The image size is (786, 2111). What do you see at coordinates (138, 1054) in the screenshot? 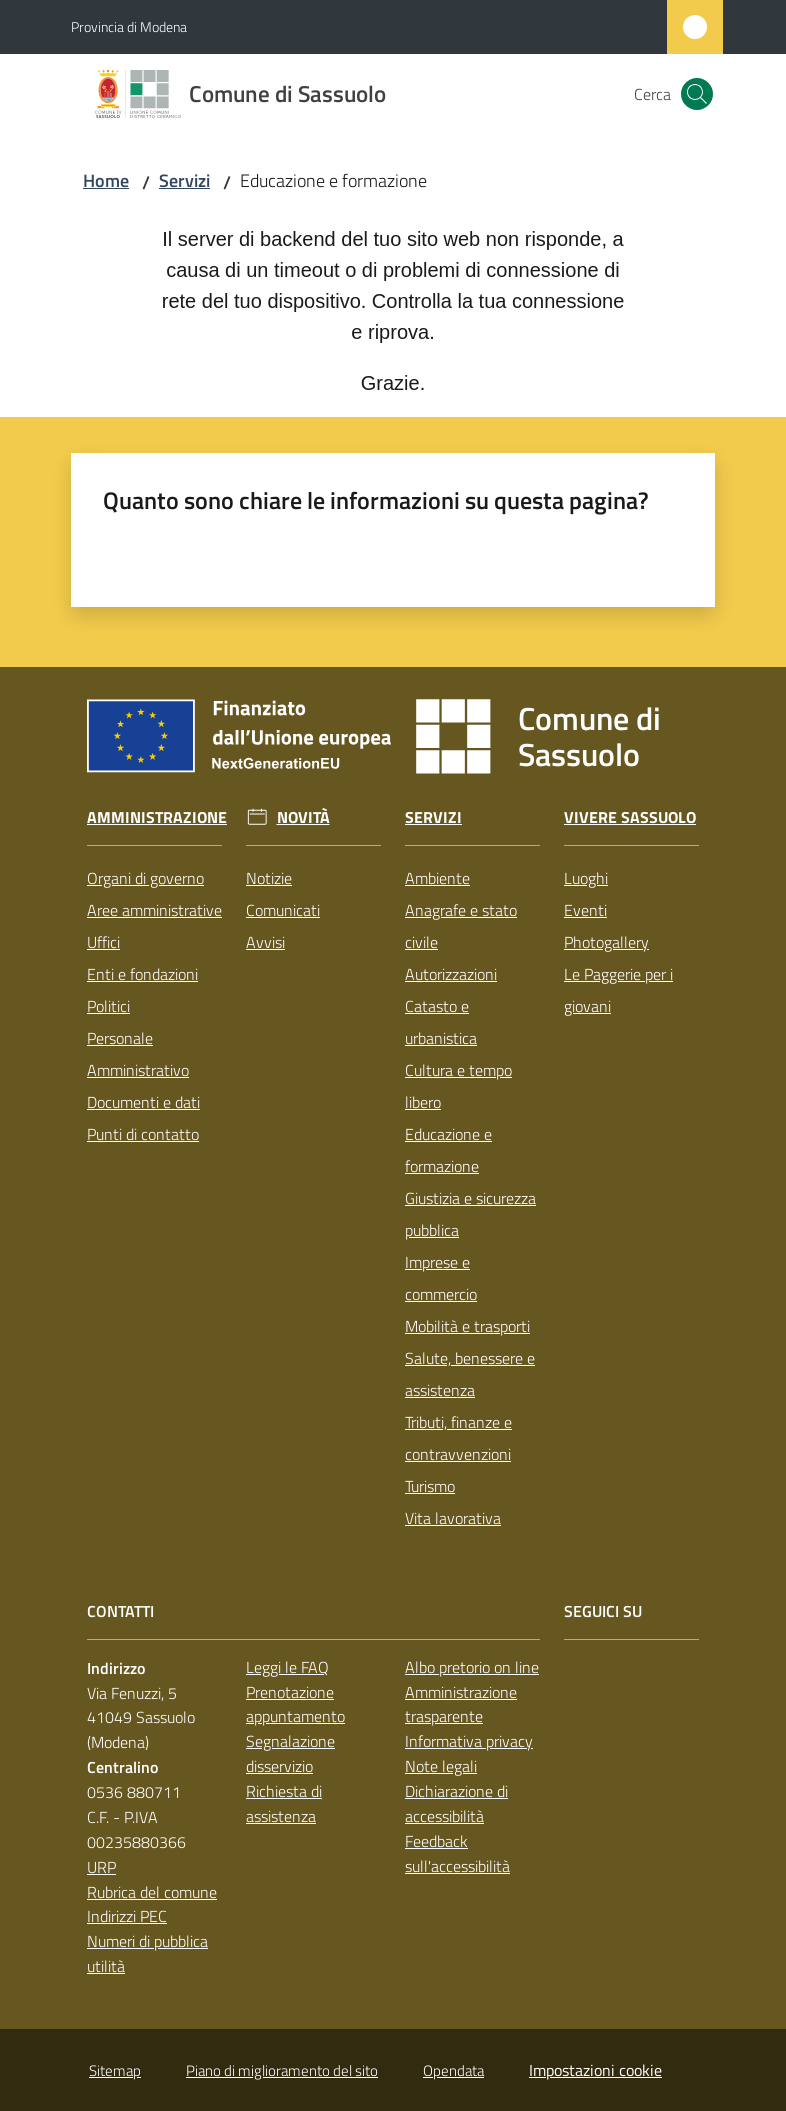
I see `Personale Amministrativo` at bounding box center [138, 1054].